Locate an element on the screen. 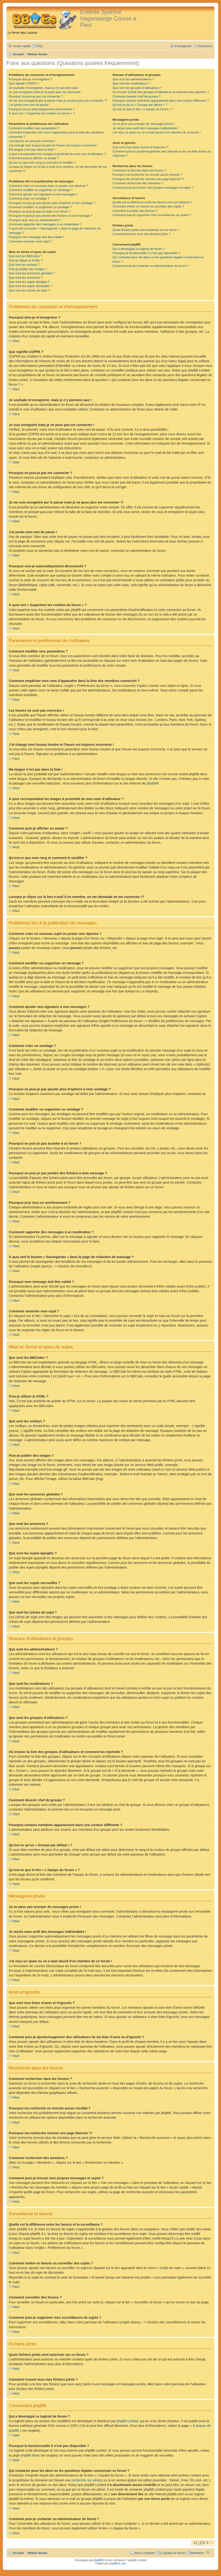 This screenshot has height=2576, width=221. recherche sur whois is located at coordinates (86, 2480).